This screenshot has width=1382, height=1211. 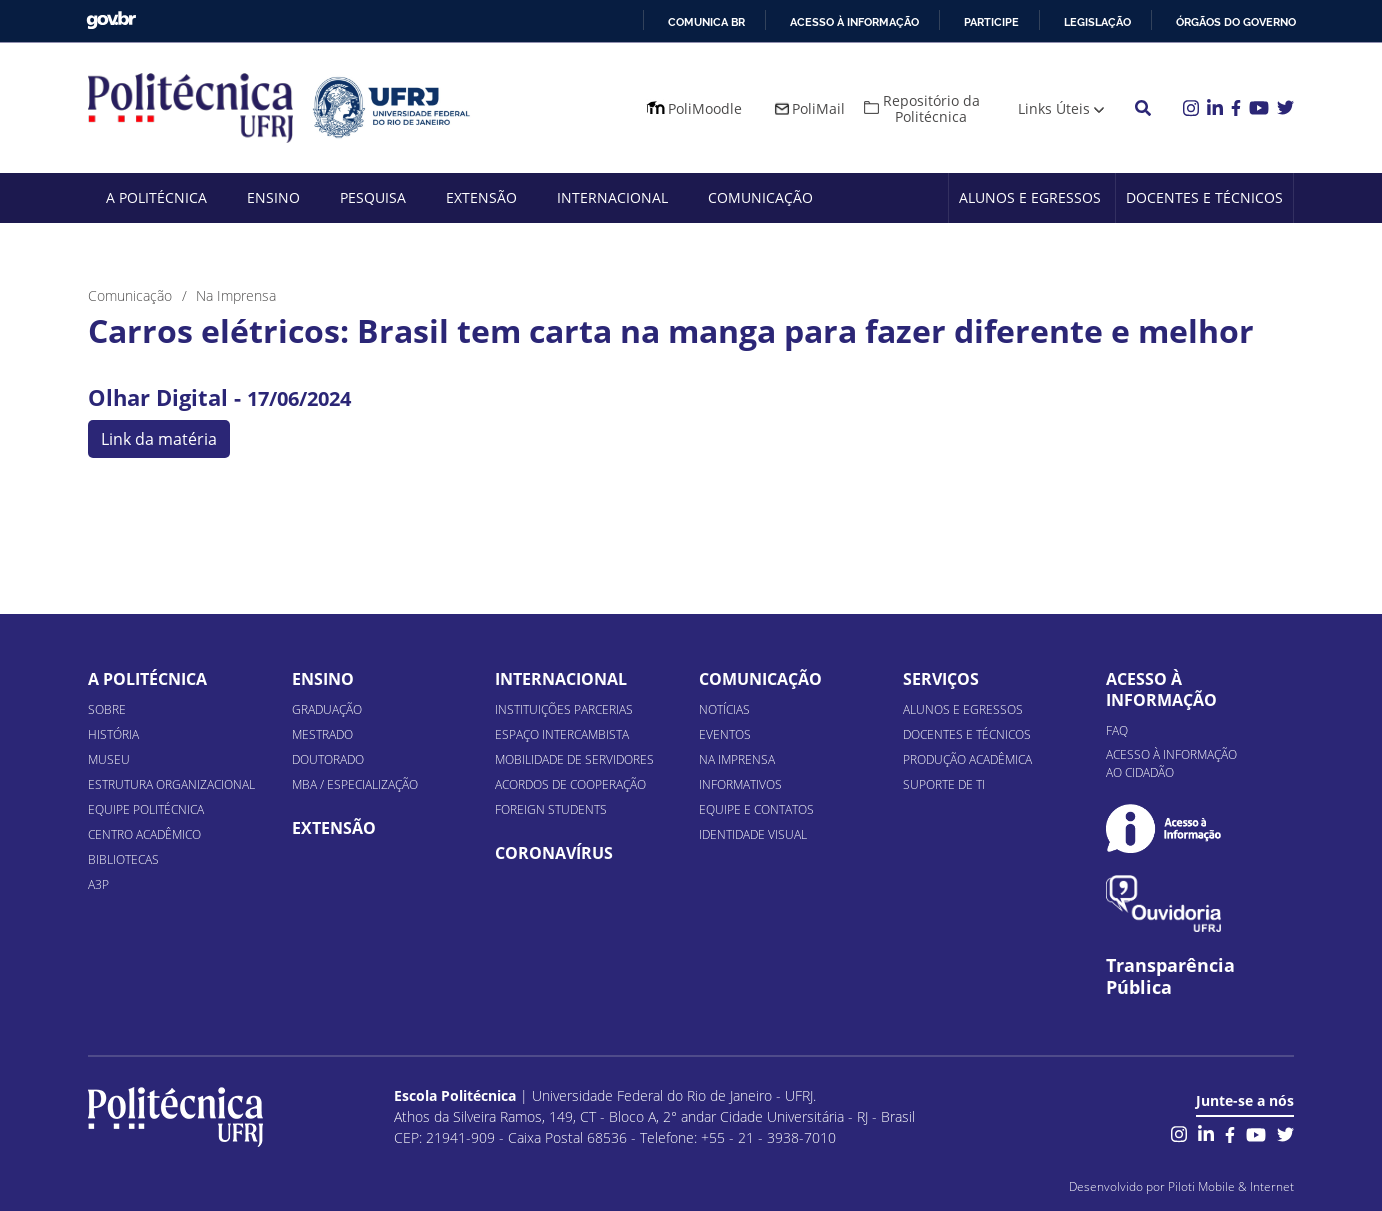 What do you see at coordinates (1097, 22) in the screenshot?
I see `Legislação` at bounding box center [1097, 22].